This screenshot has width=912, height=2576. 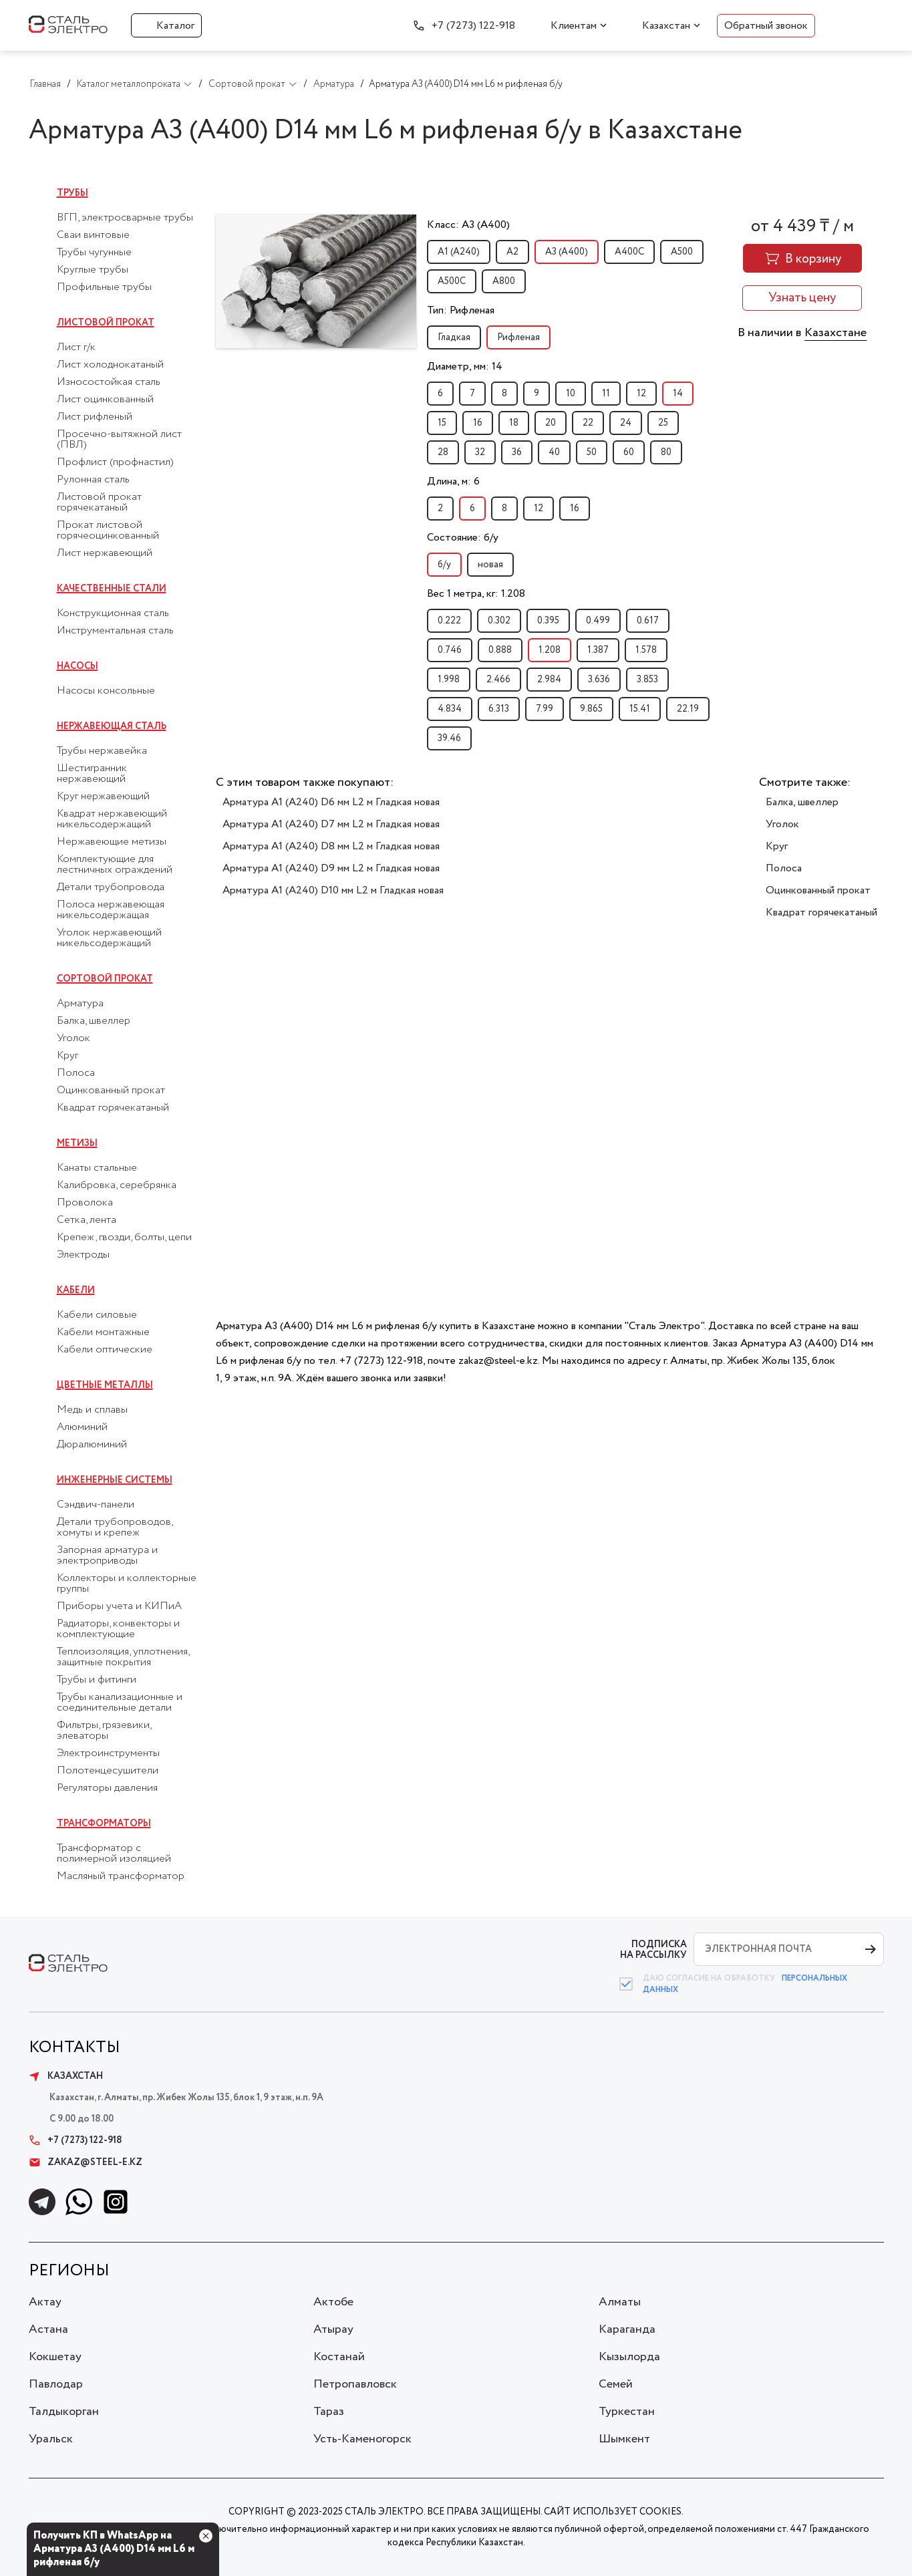 I want to click on Арматура, so click(x=80, y=1003).